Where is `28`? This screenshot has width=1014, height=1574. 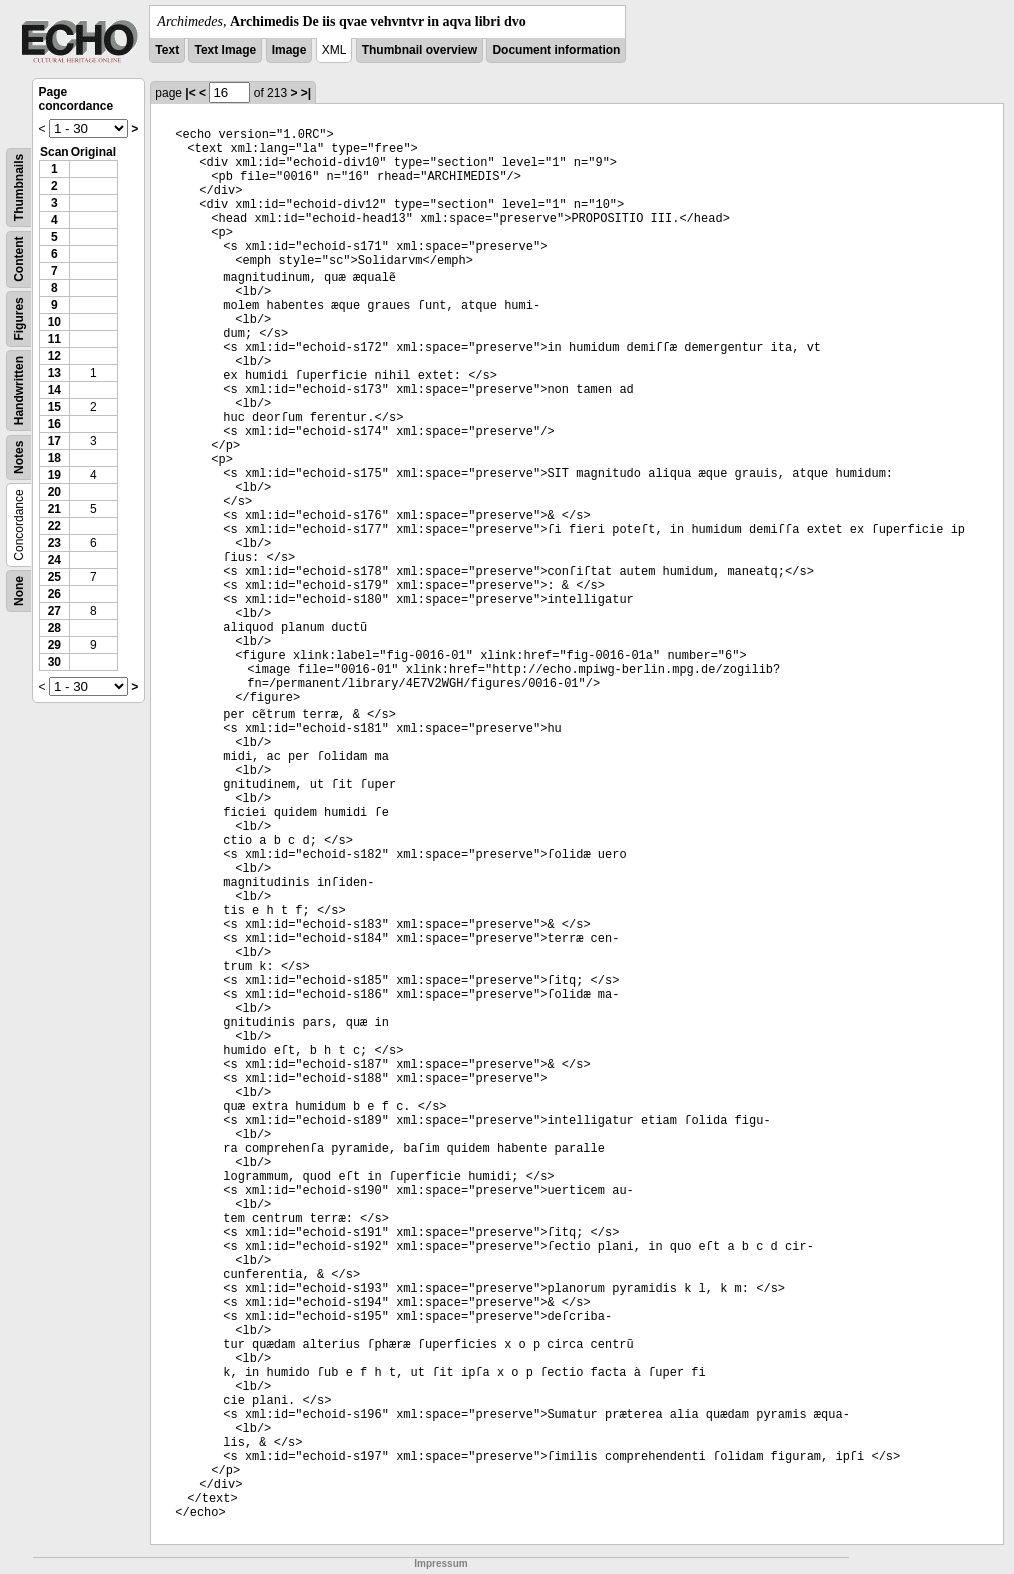
28 is located at coordinates (54, 628).